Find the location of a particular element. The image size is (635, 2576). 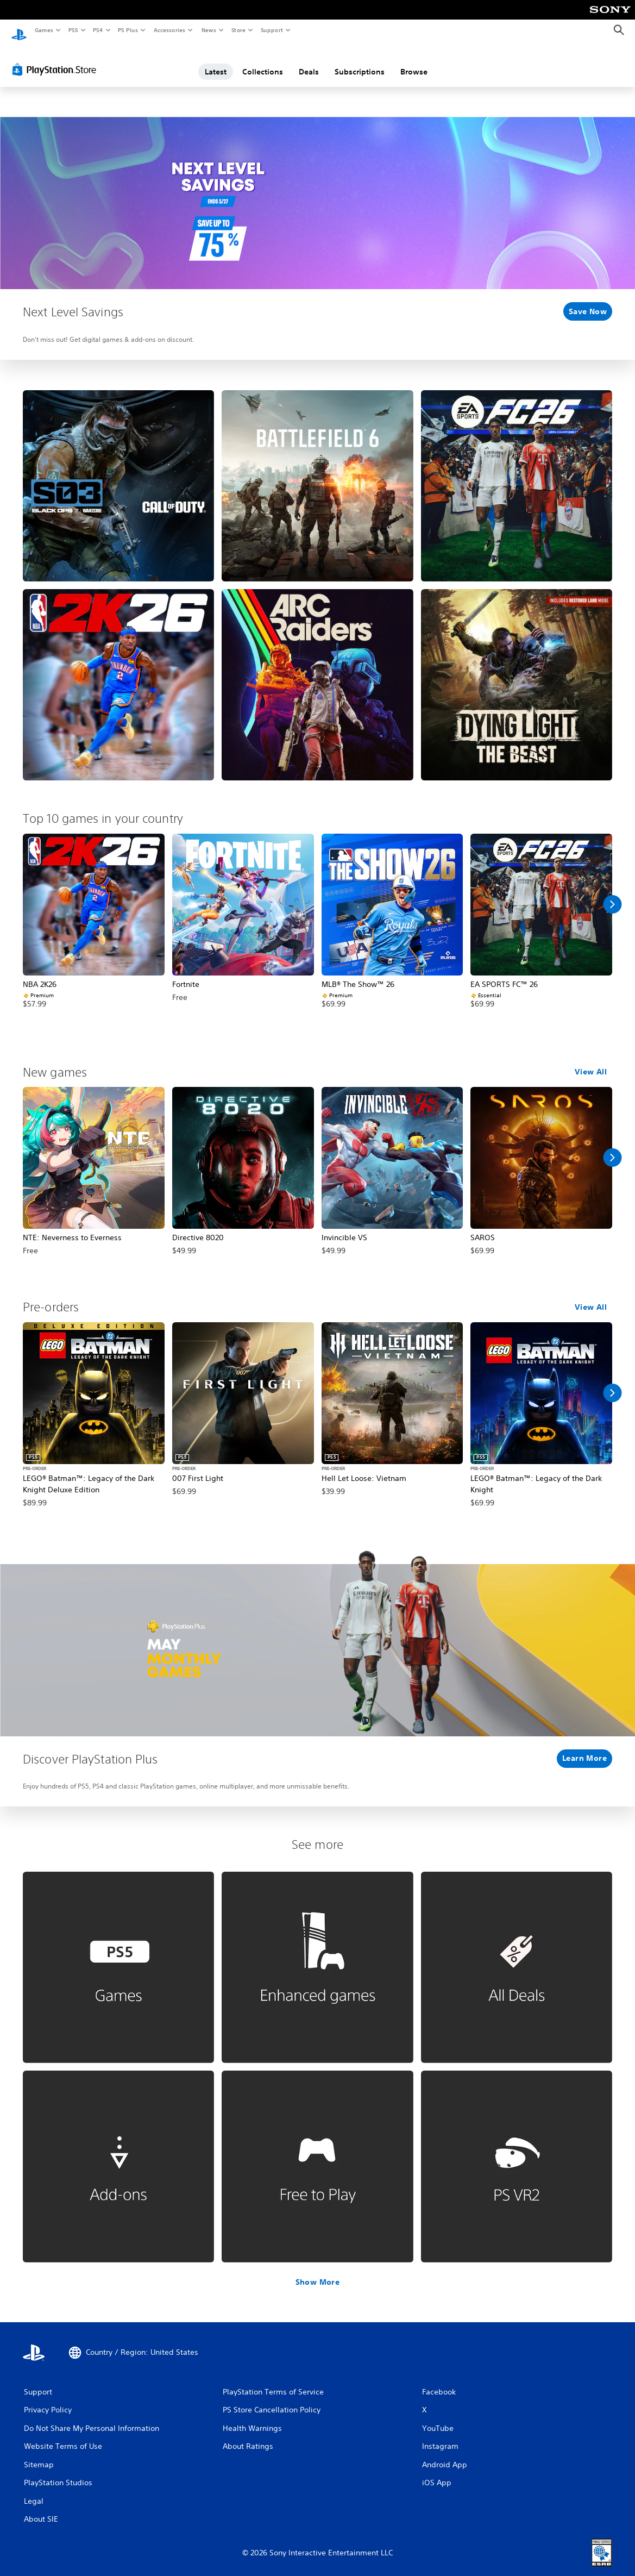

Games is located at coordinates (43, 30).